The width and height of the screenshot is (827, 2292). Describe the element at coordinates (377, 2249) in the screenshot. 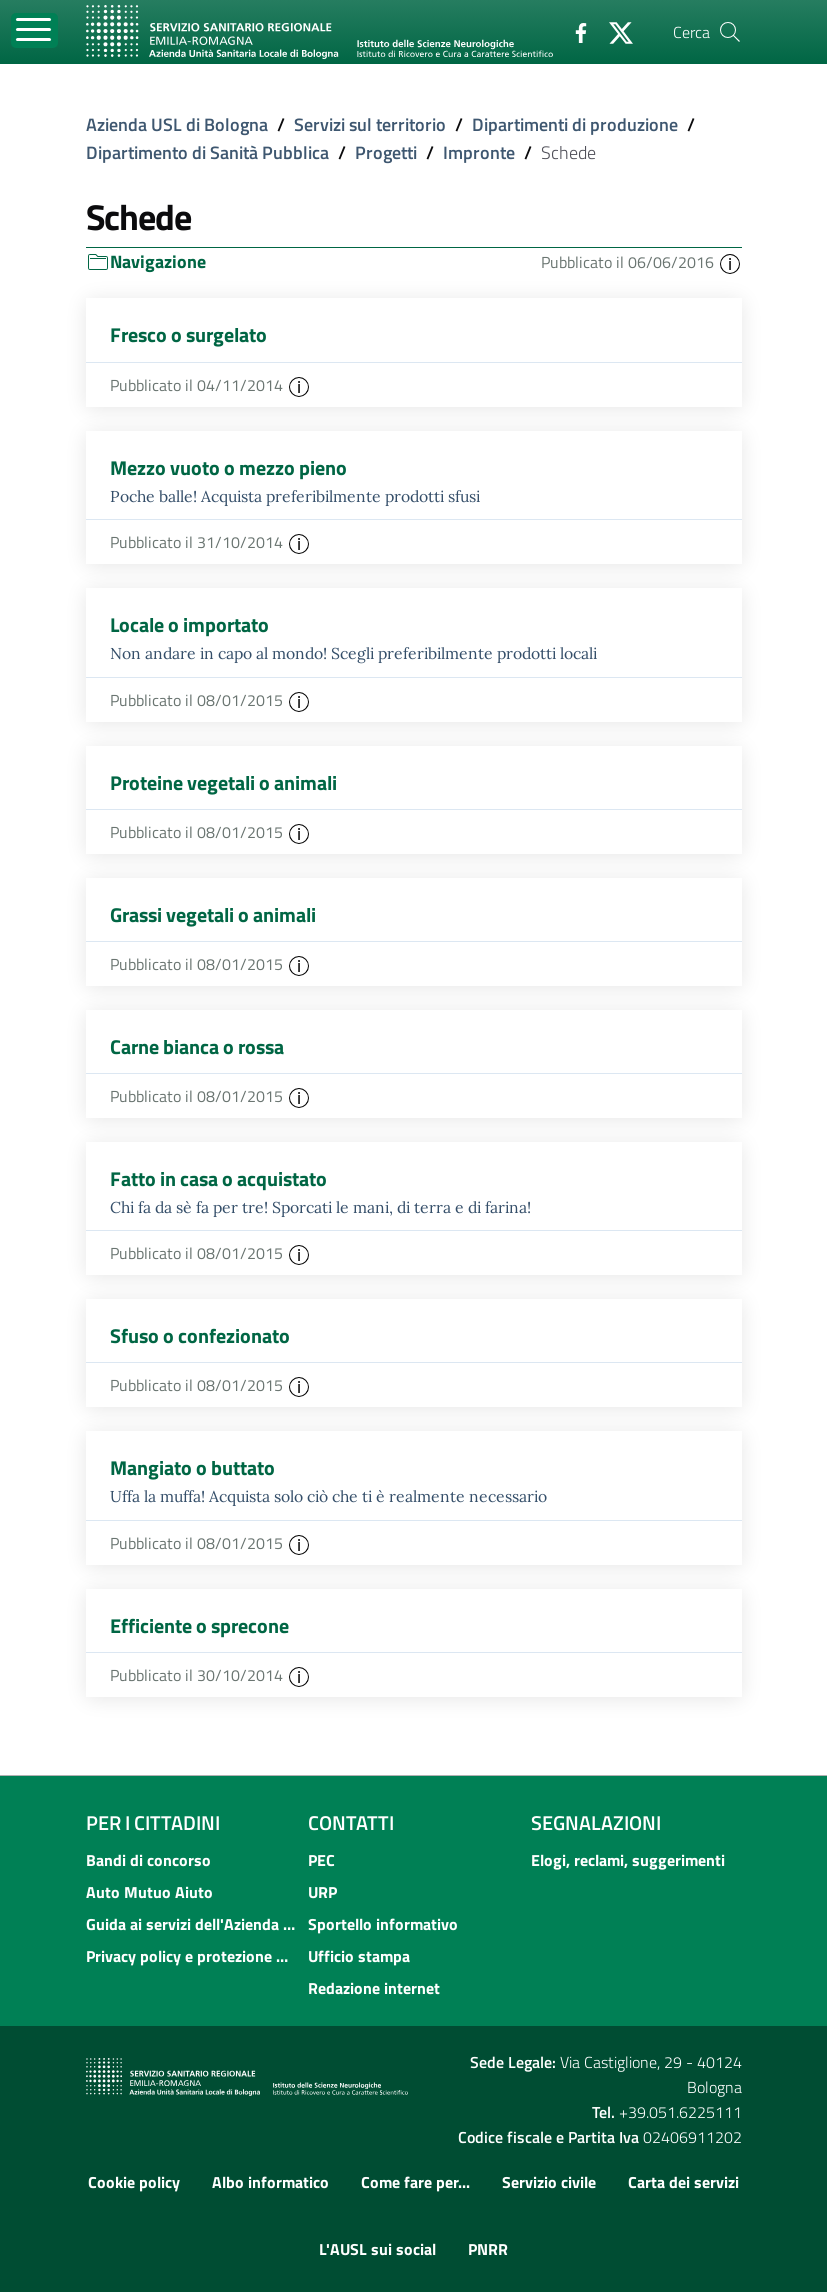

I see `L'AUSL sui social` at that location.